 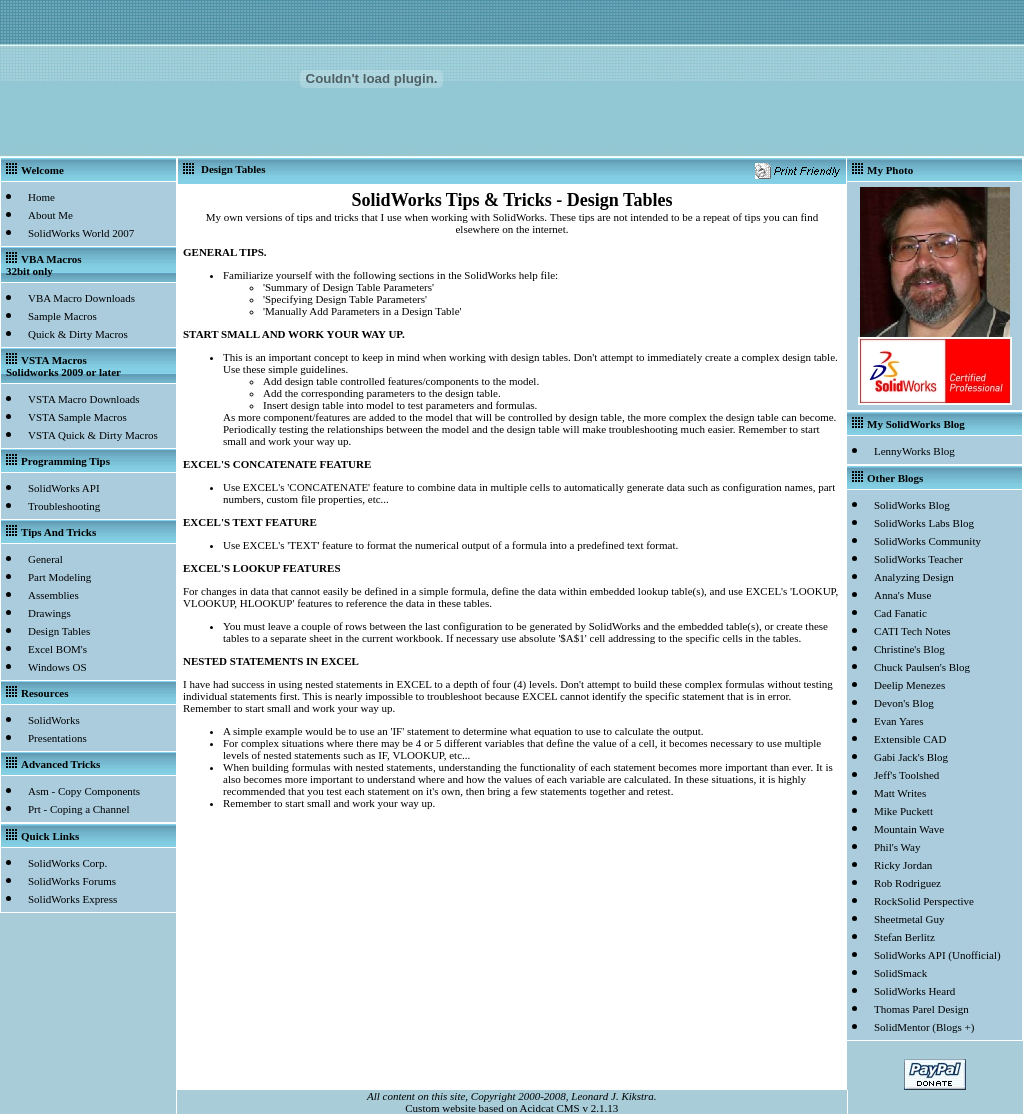 I want to click on Drawings, so click(x=49, y=613).